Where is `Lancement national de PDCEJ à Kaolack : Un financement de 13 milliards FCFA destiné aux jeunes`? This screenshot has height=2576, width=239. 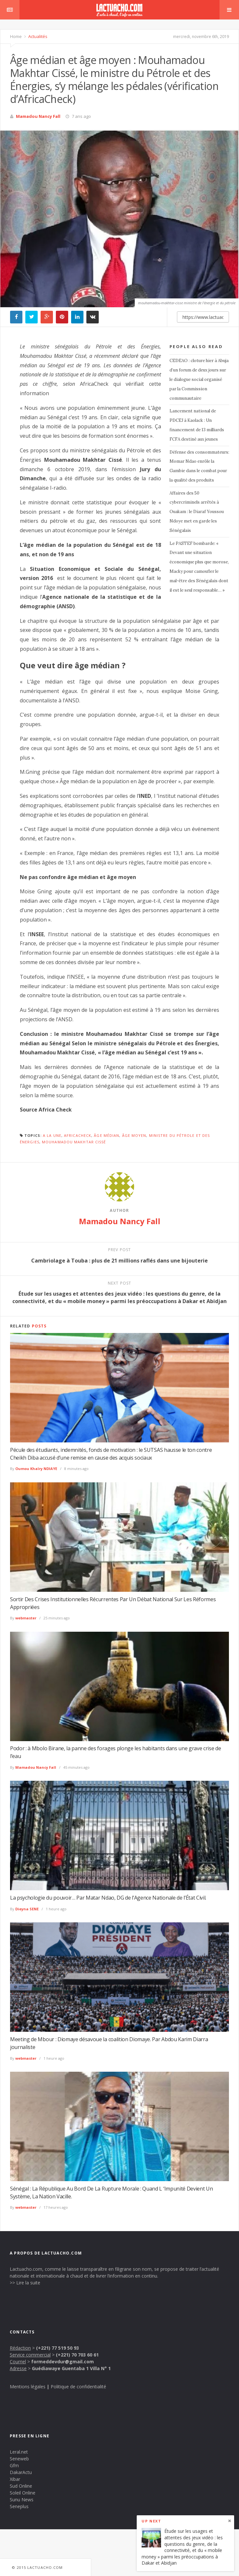 Lancement national de PDCEJ à Kaolack : Un financement de 13 milliards FCFA destiné aux jeunes is located at coordinates (197, 425).